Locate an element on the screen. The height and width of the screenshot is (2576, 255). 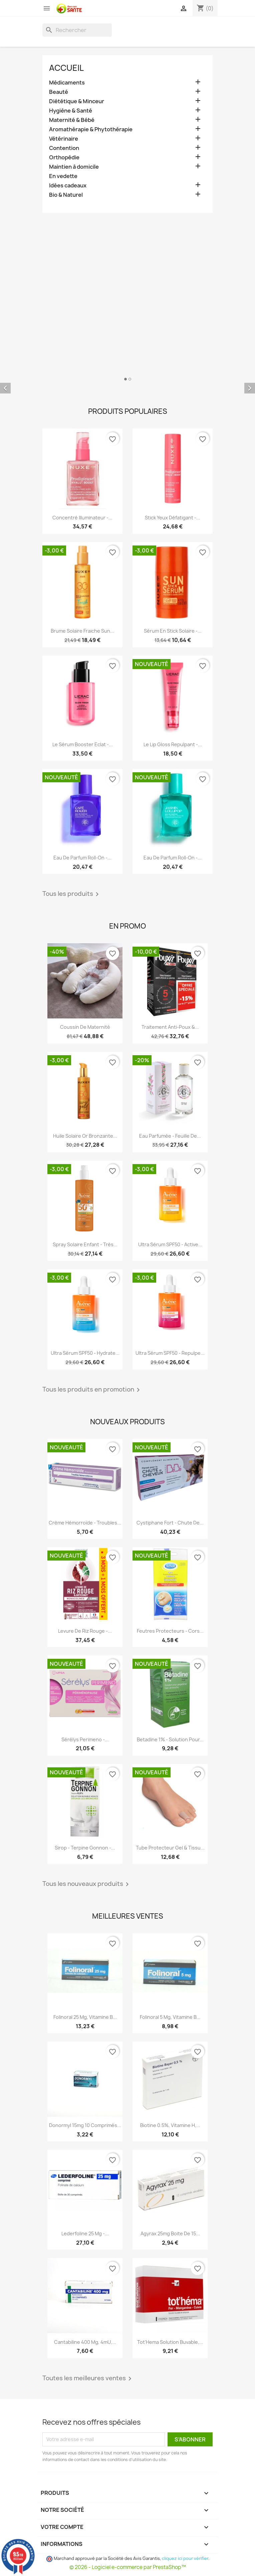
Tous les produits en promotion is located at coordinates (92, 1390).